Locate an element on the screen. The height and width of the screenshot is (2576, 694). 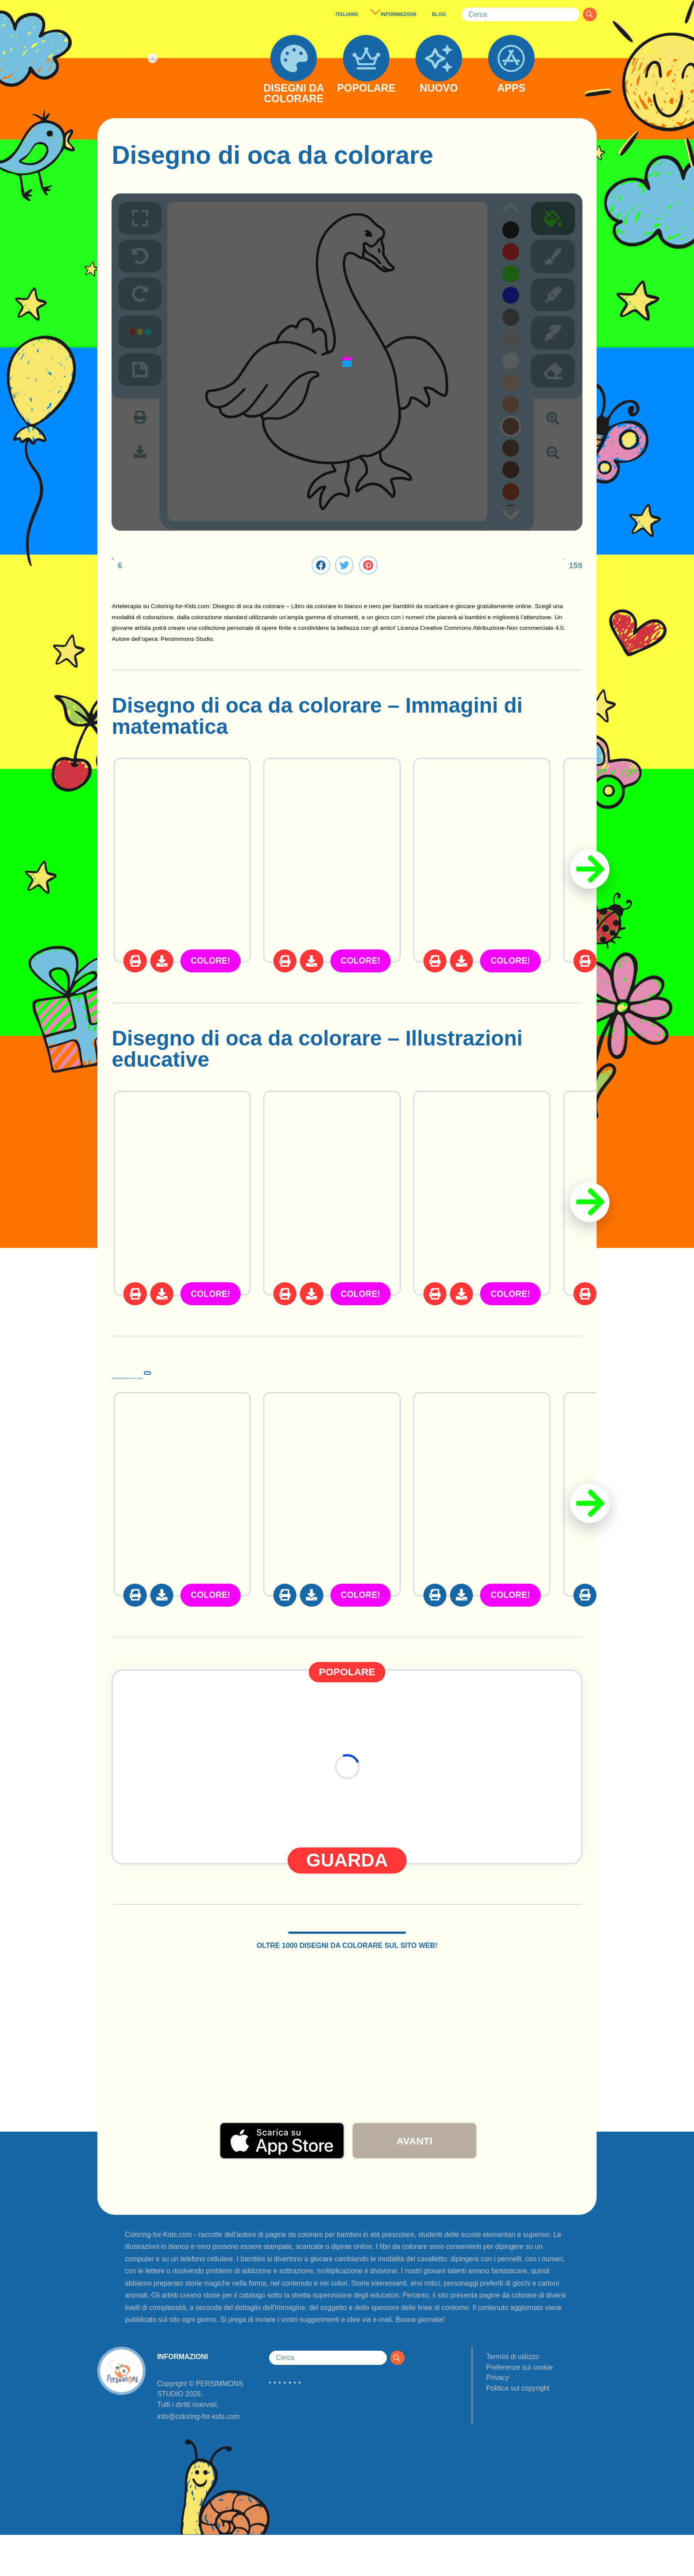
Disegni di Animali domestici da colorare is located at coordinates (315, 1371).